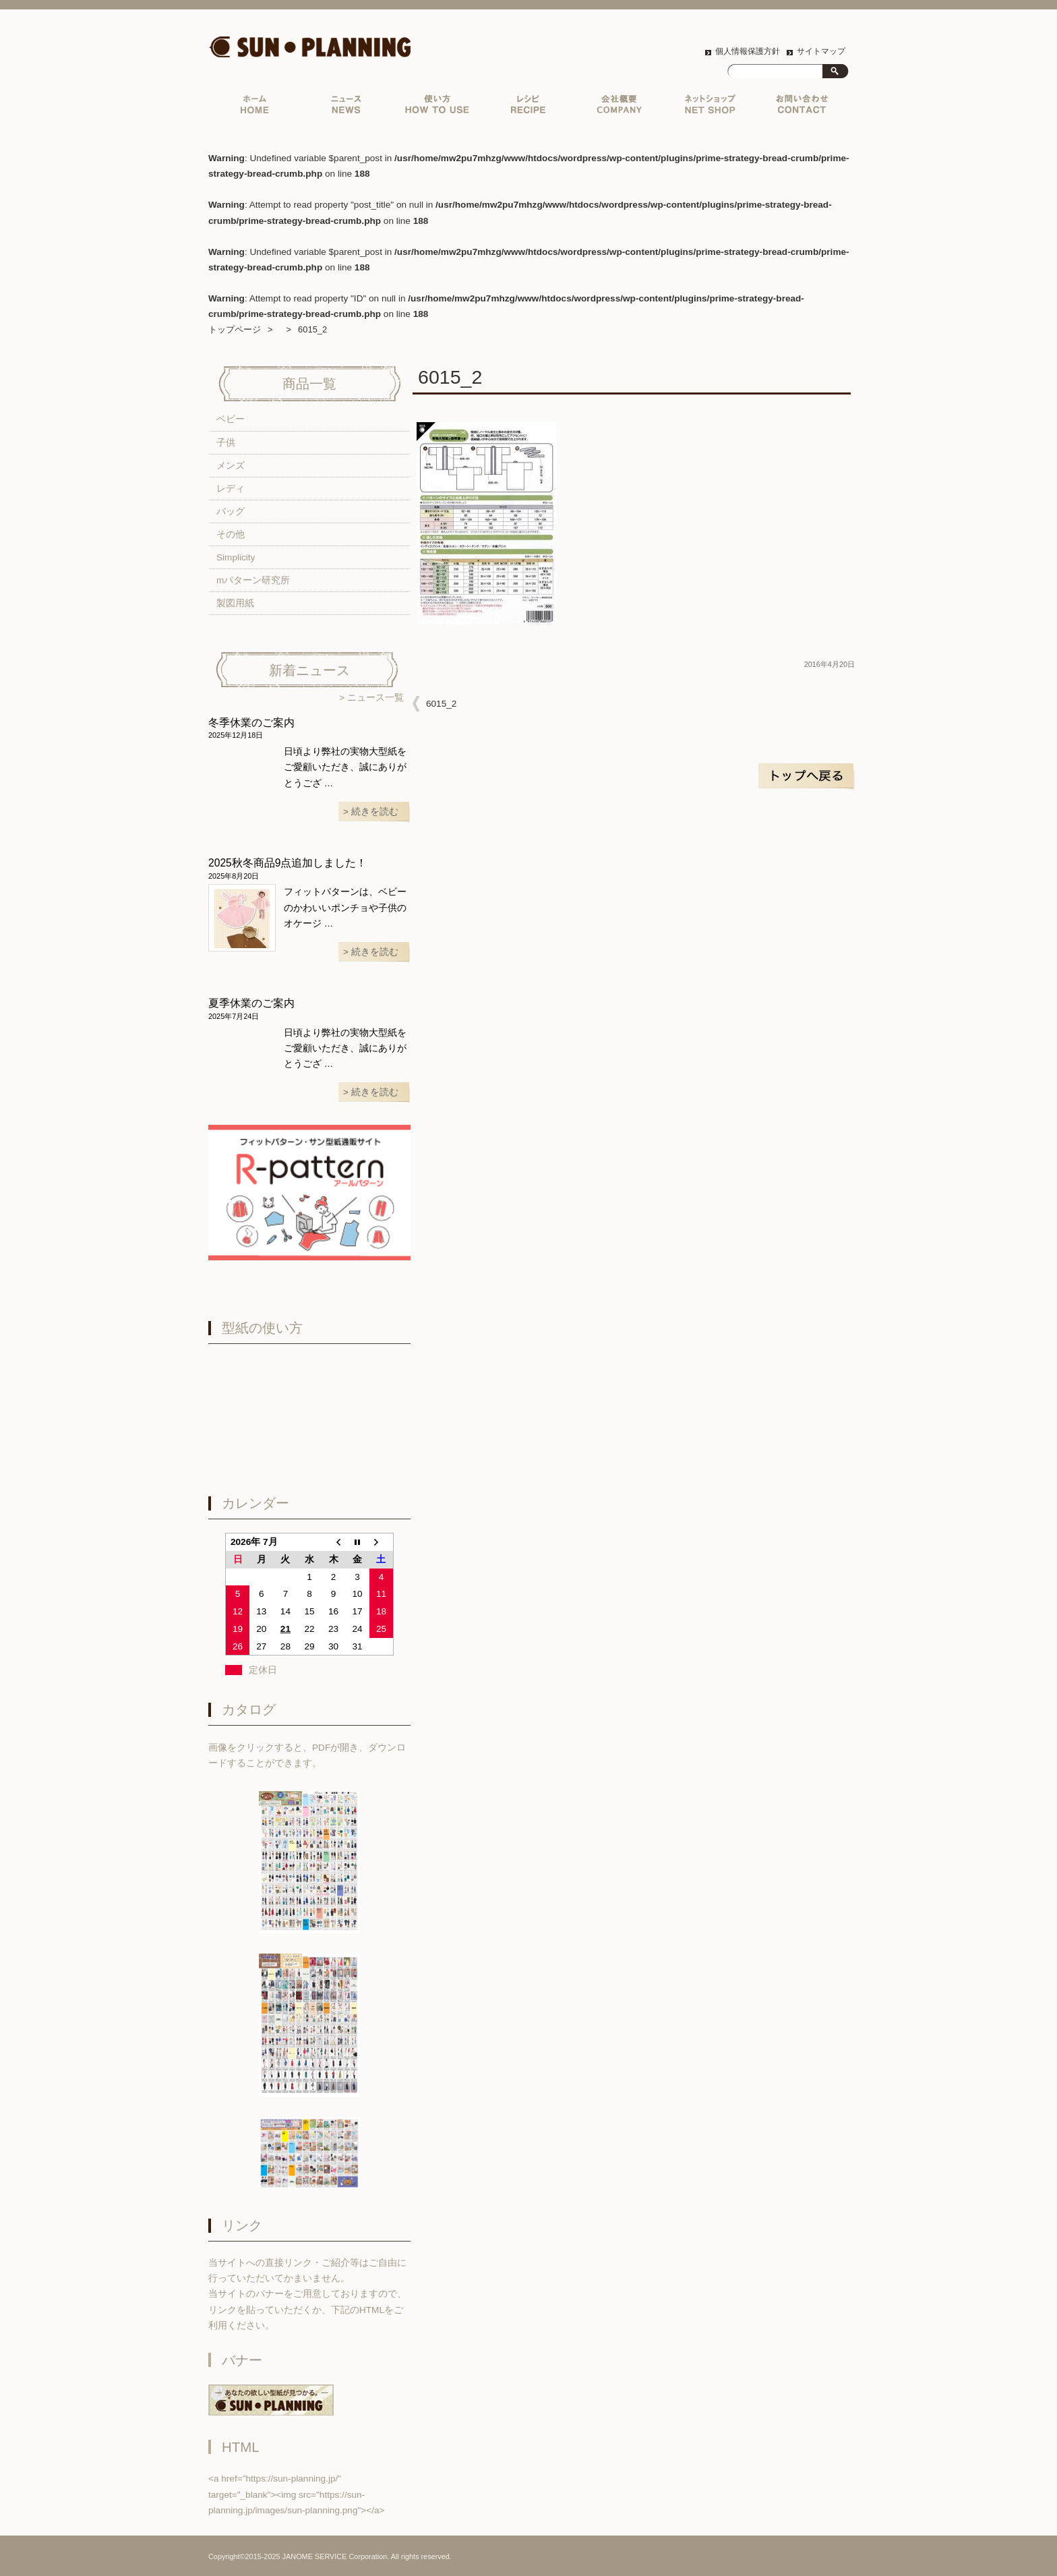  I want to click on お問い合わせ, so click(801, 107).